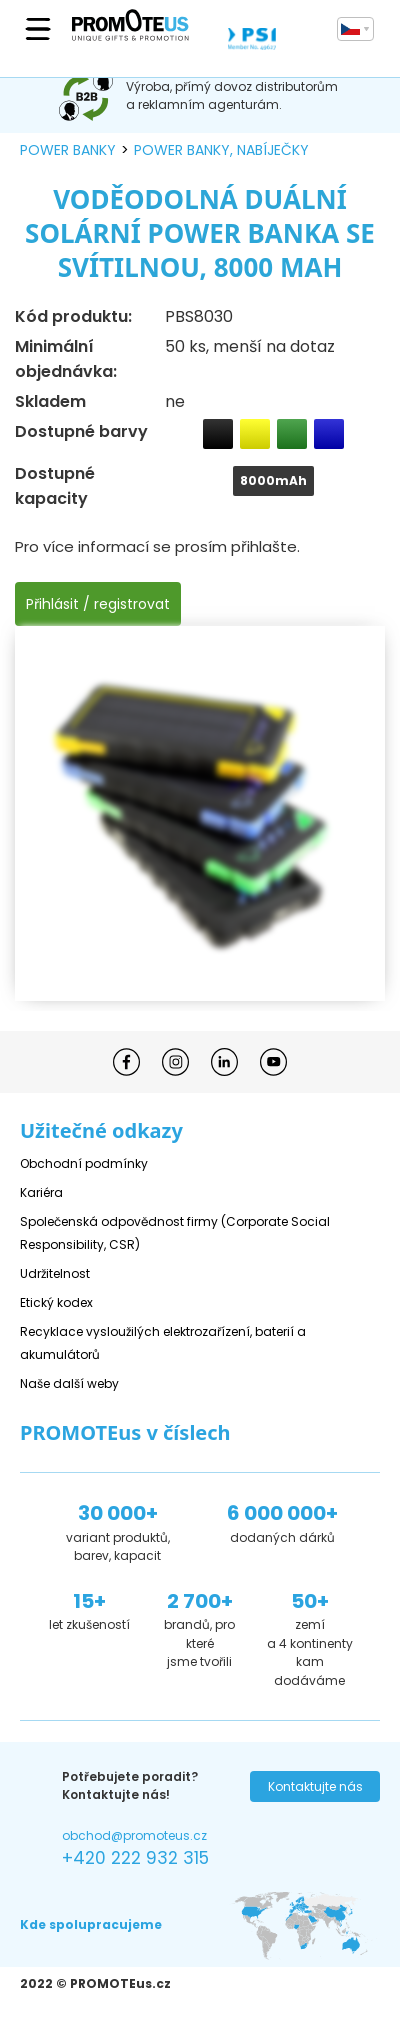 Image resolution: width=400 pixels, height=2018 pixels. What do you see at coordinates (69, 1383) in the screenshot?
I see `Naše další weby` at bounding box center [69, 1383].